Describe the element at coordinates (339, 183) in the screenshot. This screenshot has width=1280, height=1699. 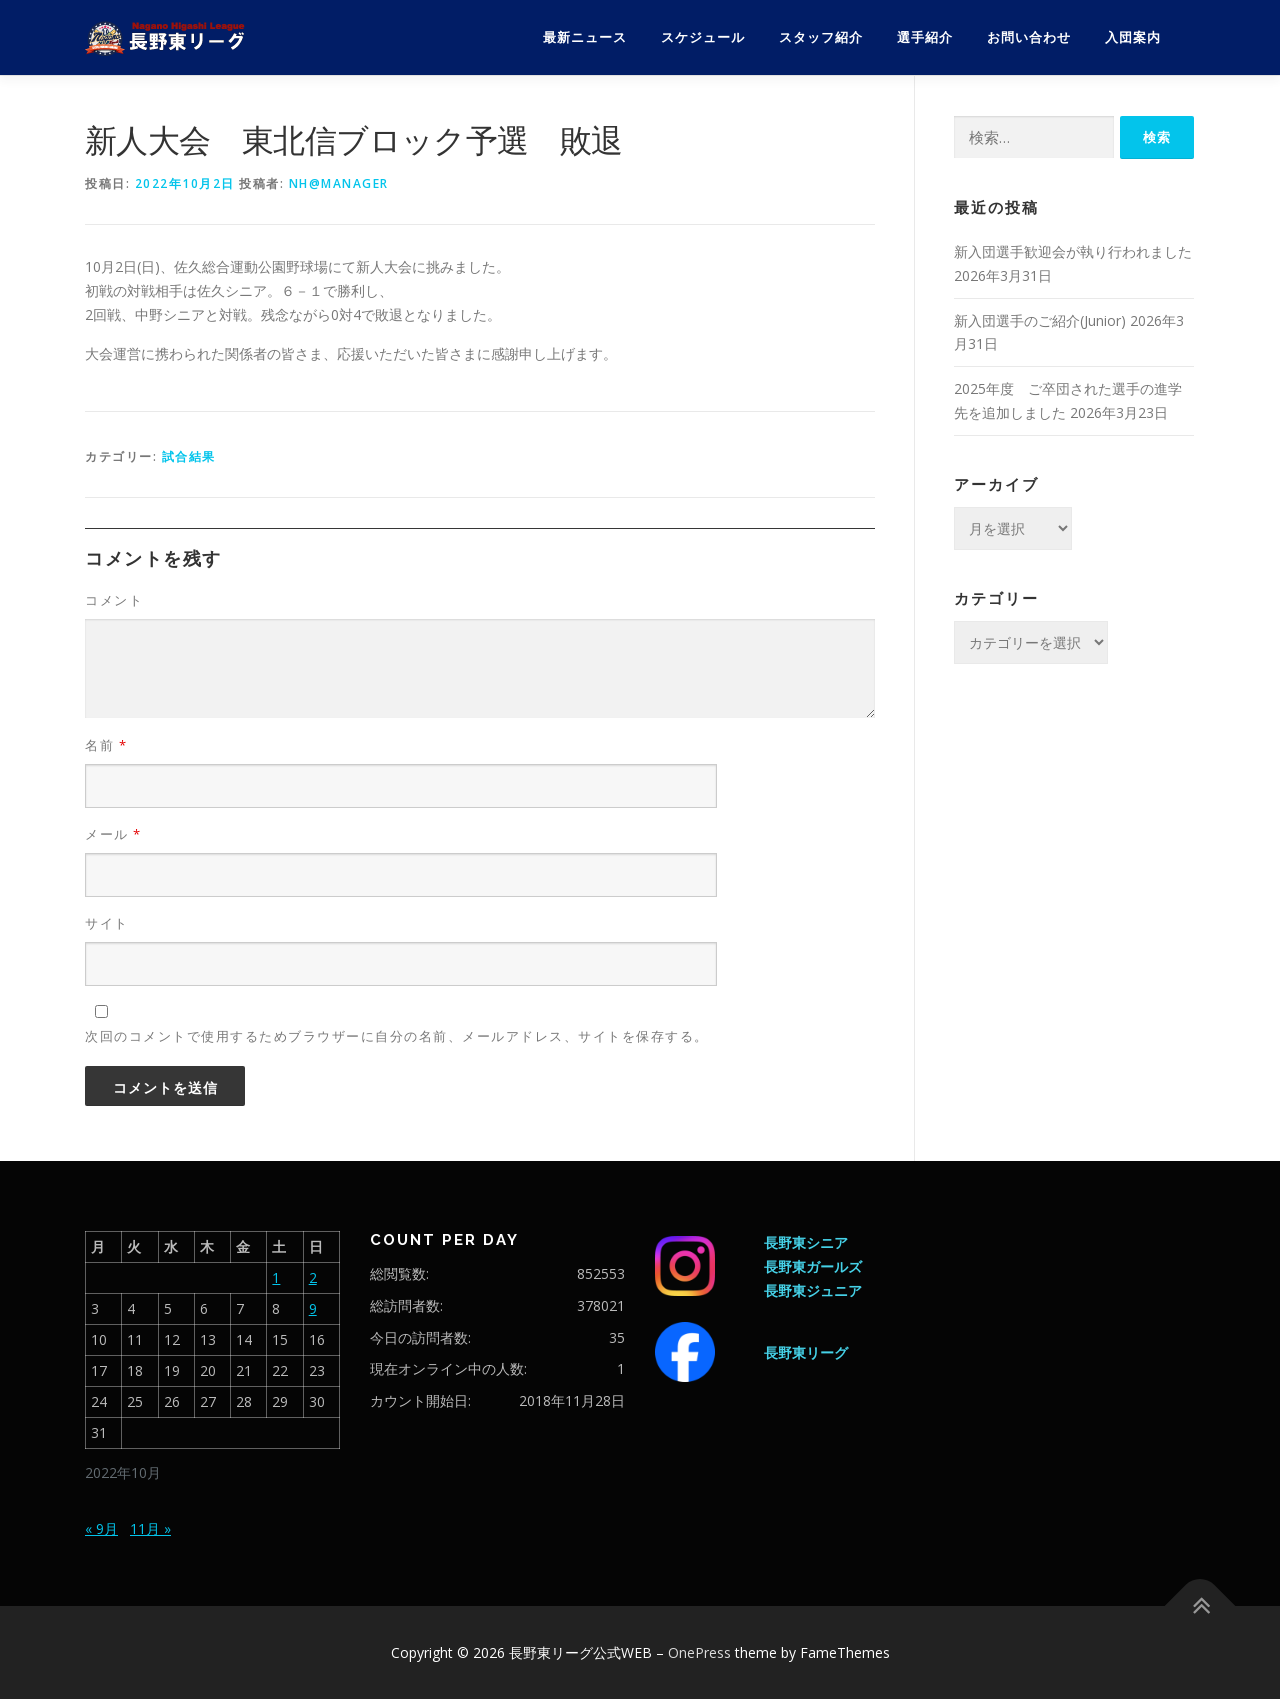
I see `nh@manager` at that location.